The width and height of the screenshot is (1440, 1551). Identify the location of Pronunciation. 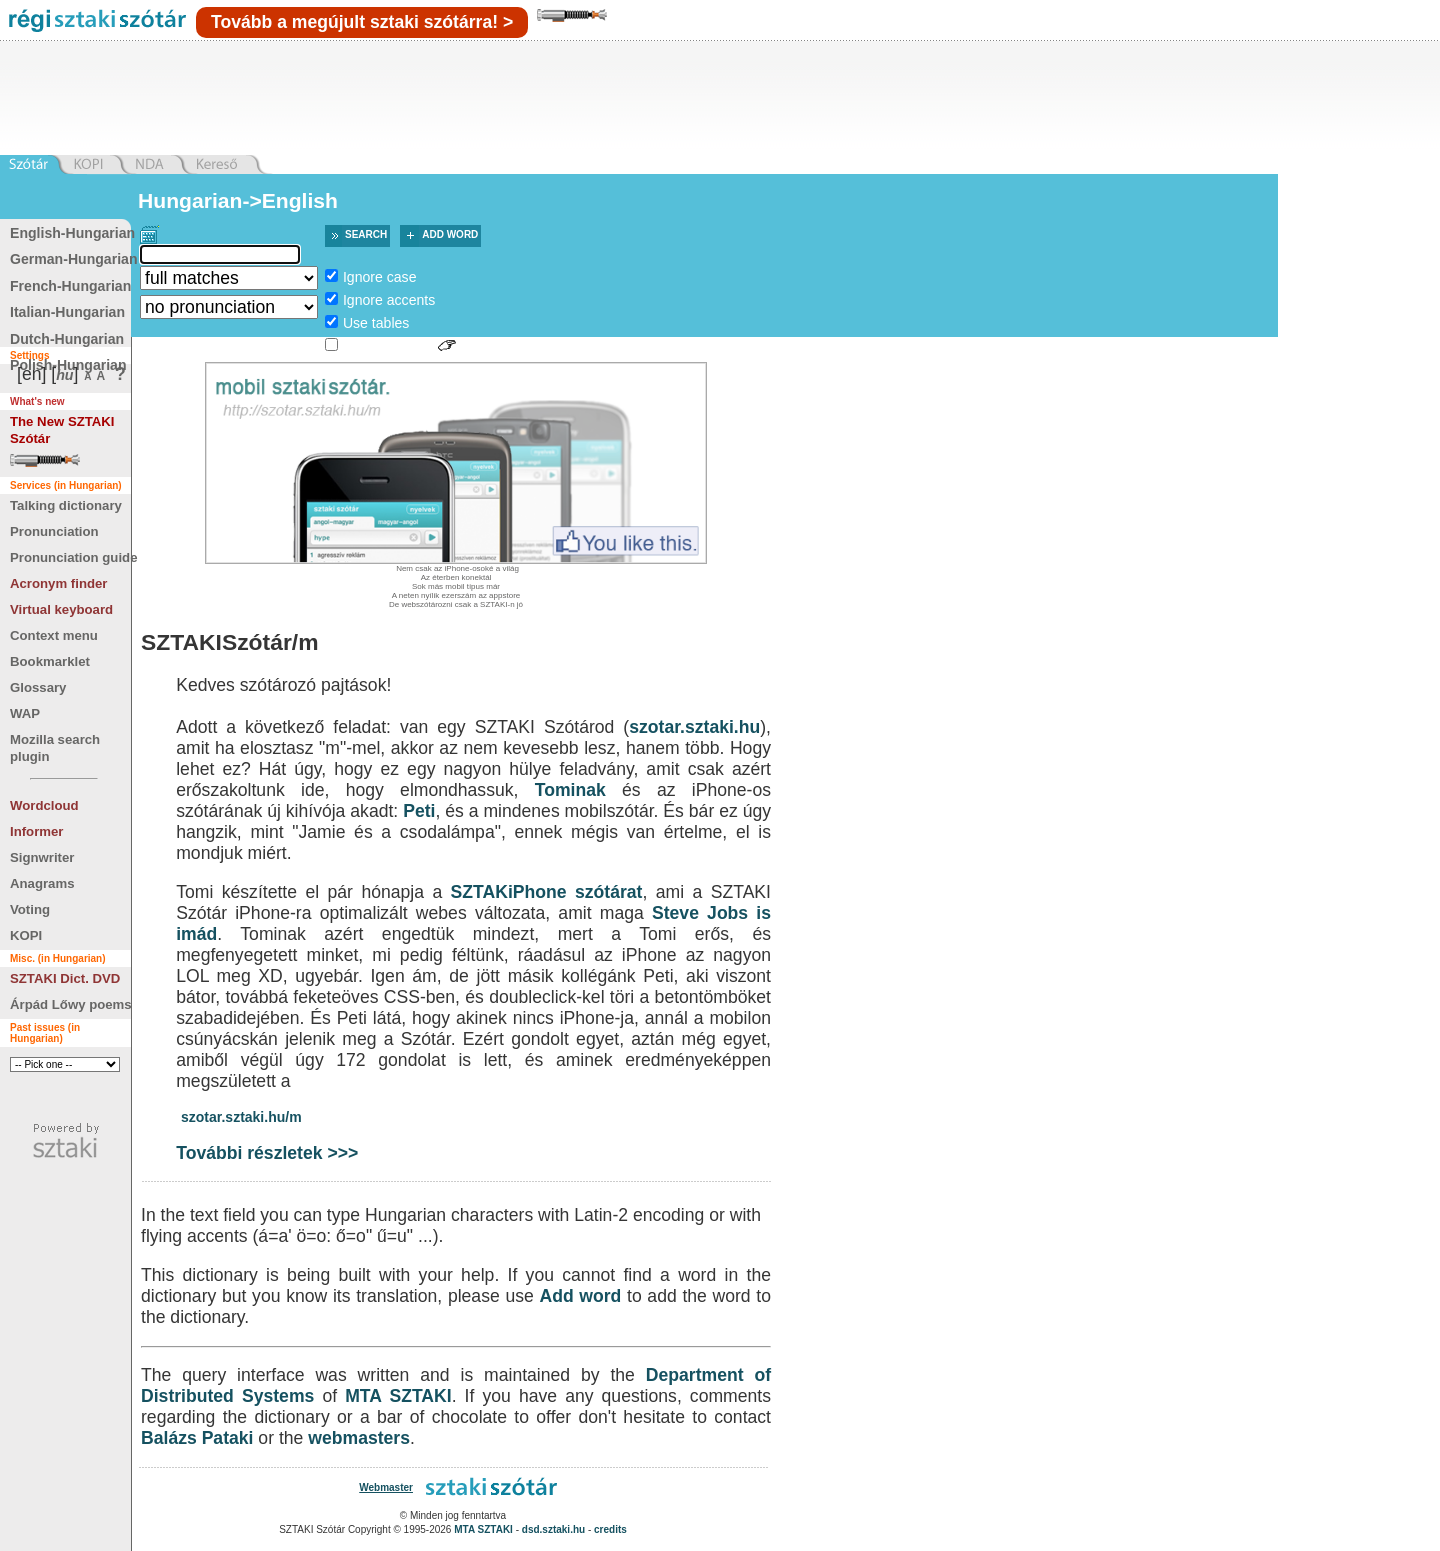
(54, 531).